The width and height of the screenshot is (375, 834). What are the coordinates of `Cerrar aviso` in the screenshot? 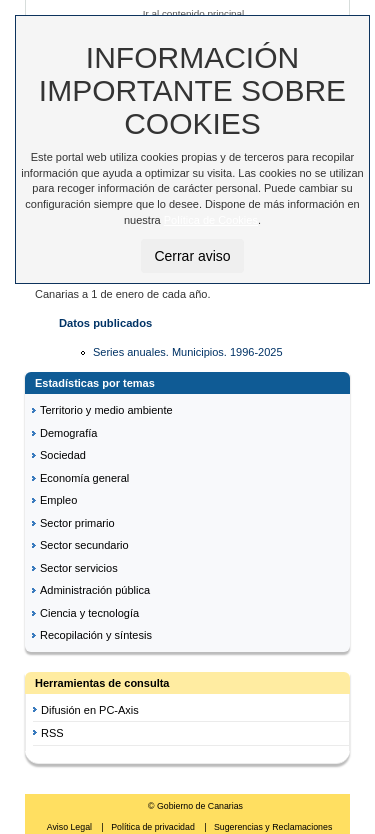 It's located at (192, 256).